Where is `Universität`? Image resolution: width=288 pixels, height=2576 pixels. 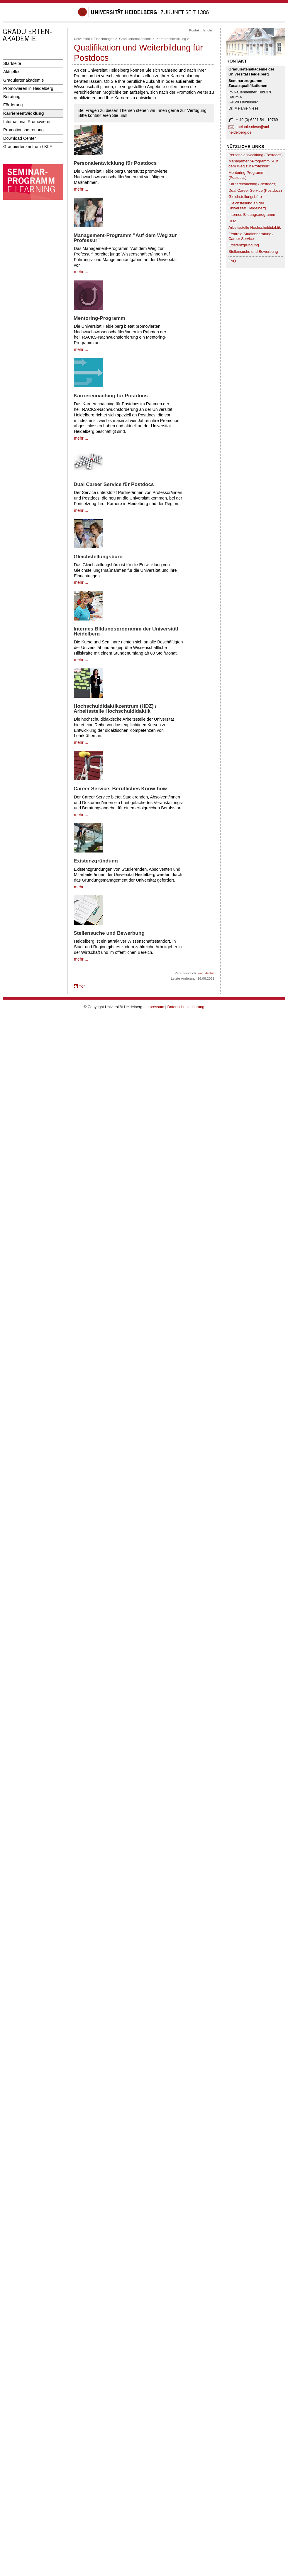 Universität is located at coordinates (82, 39).